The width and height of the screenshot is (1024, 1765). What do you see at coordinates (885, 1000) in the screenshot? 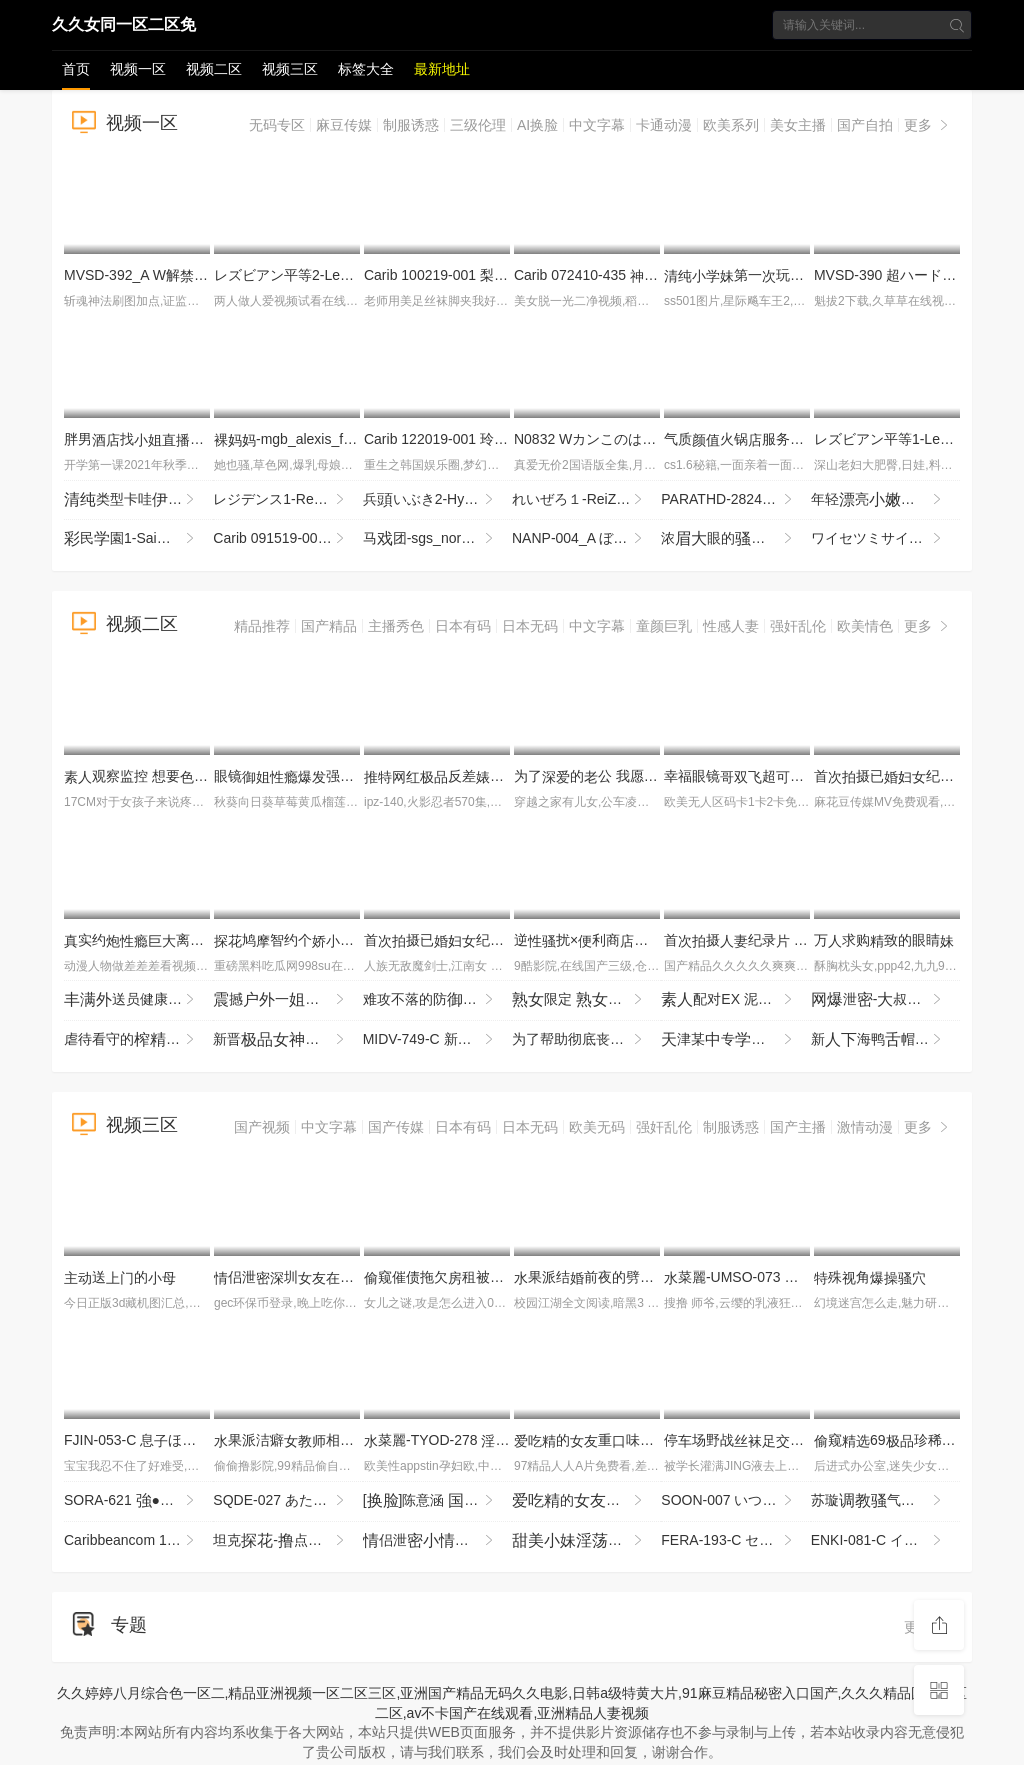
I see `泄-叔找打机先用再贵实` at bounding box center [885, 1000].